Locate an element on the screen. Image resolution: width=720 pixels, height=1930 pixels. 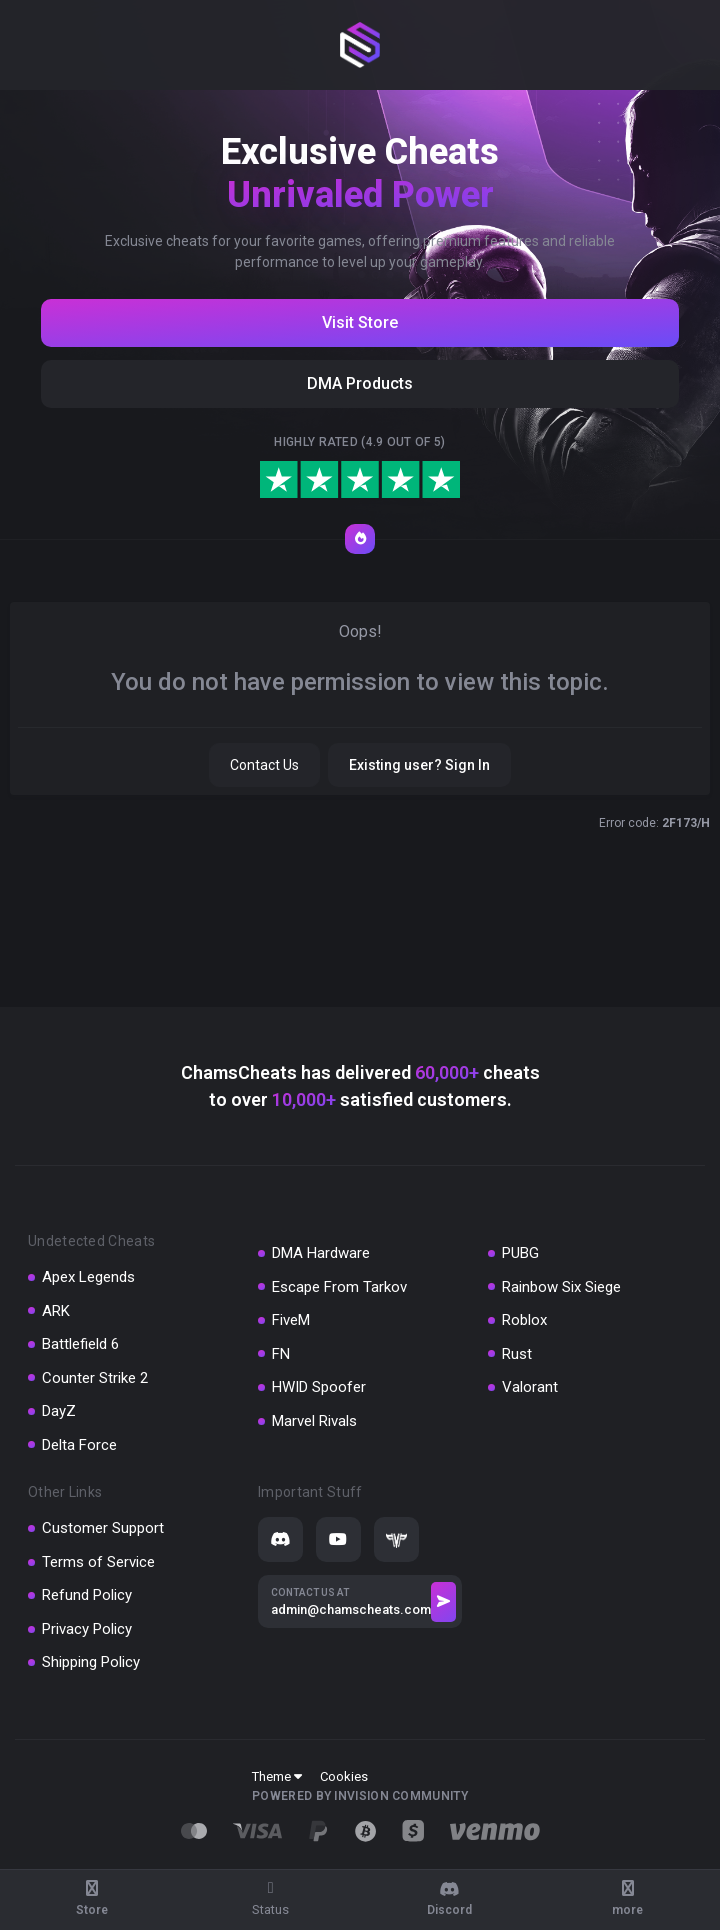
PUBG is located at coordinates (520, 1253).